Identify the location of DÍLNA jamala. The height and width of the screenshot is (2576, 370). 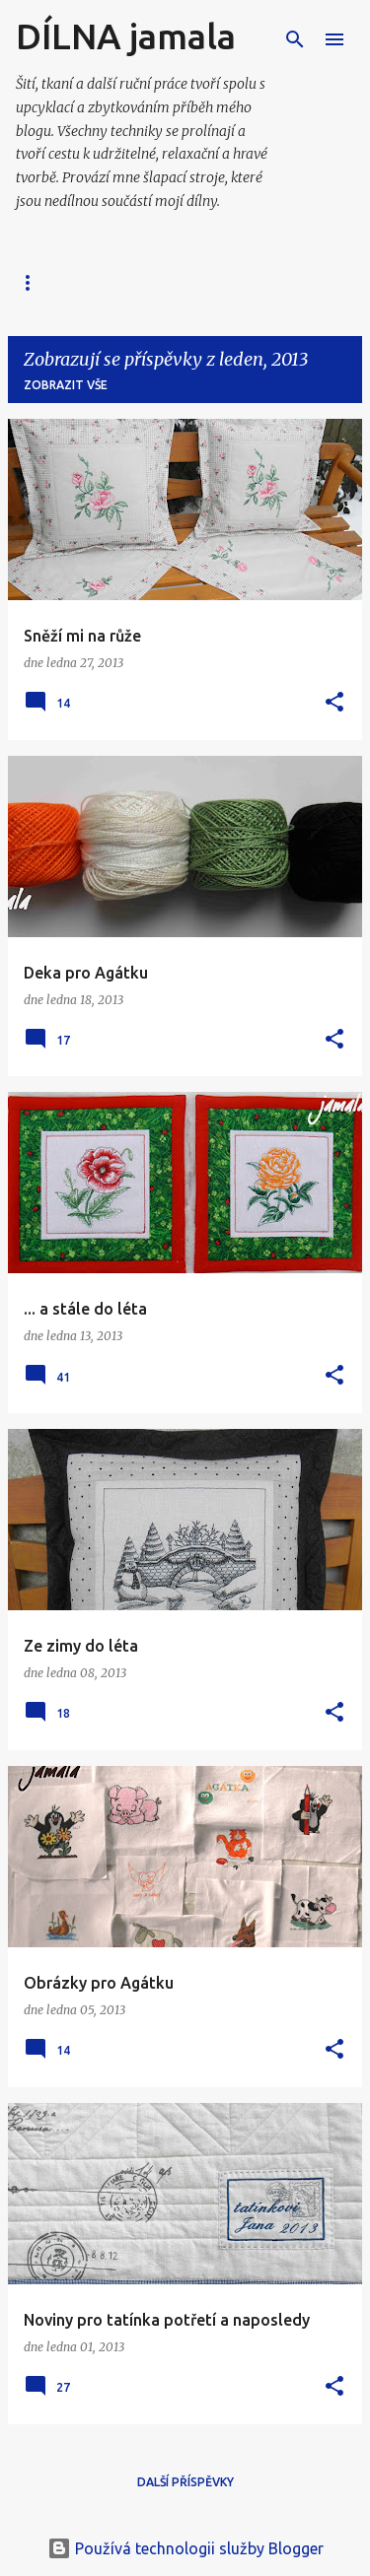
(126, 36).